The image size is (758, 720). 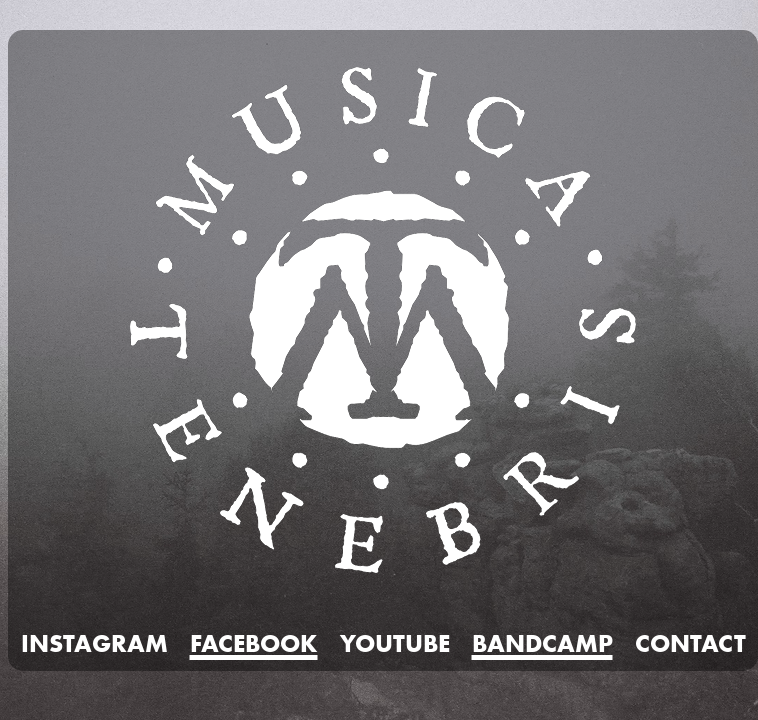 I want to click on BANDCAMP, so click(x=542, y=643).